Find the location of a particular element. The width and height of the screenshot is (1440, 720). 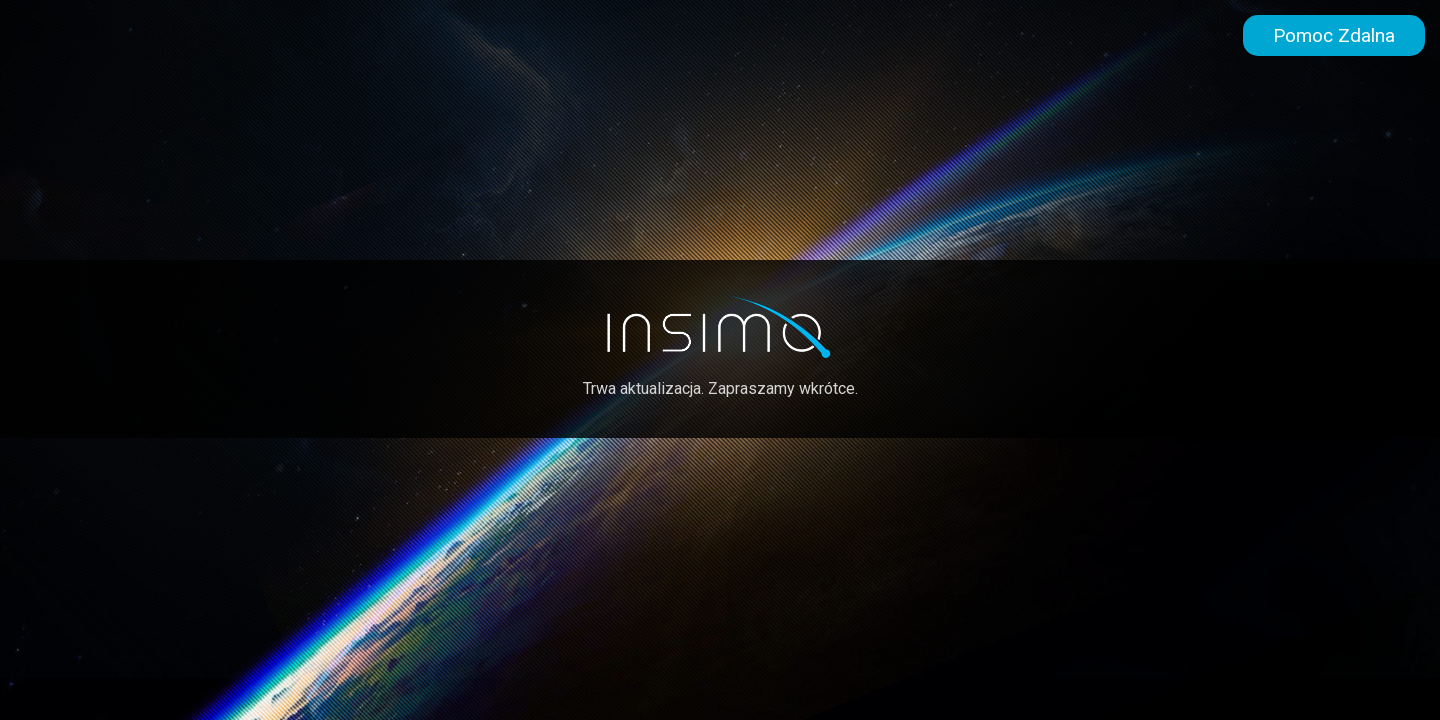

Pomoc Zdalna is located at coordinates (1334, 35).